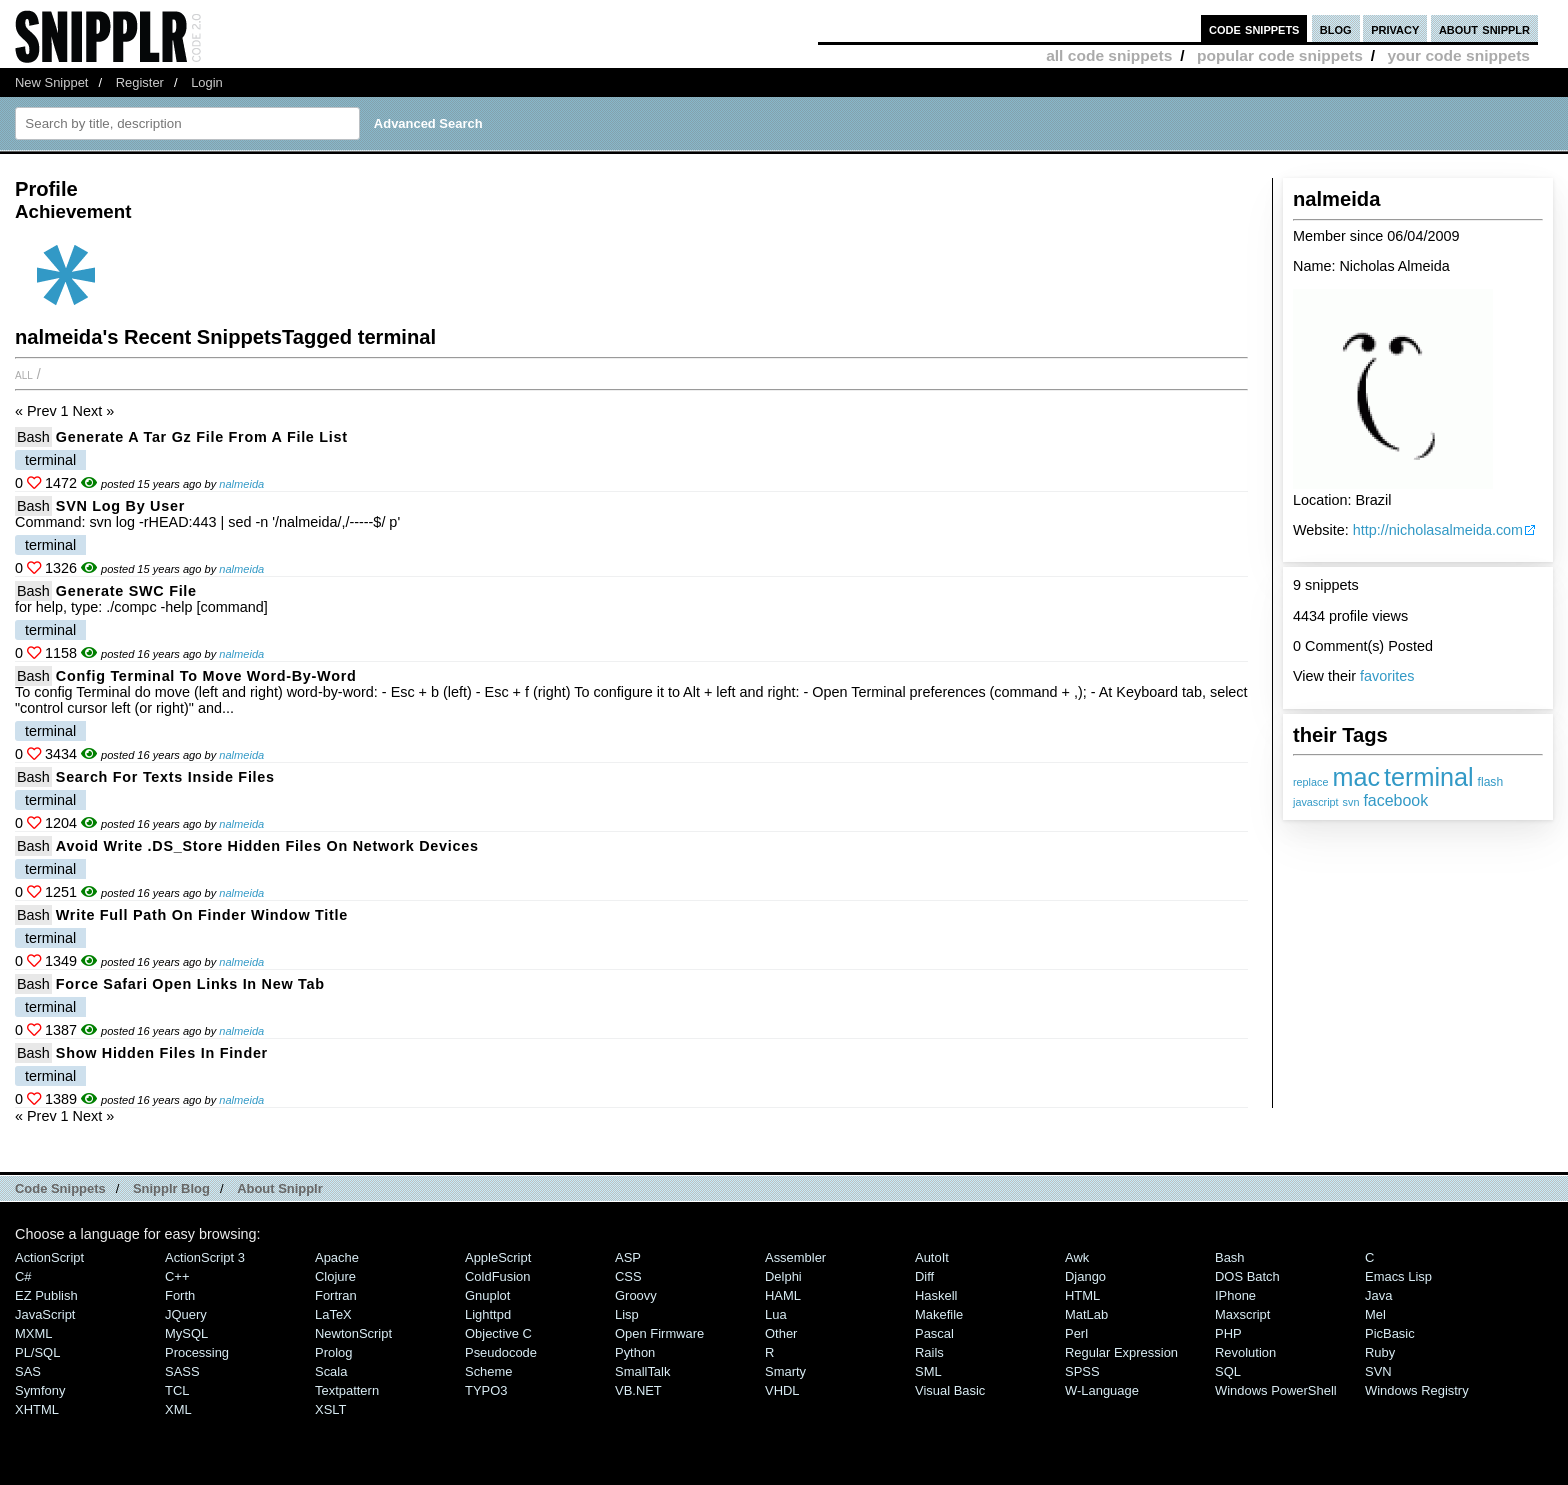 This screenshot has height=1485, width=1568. Describe the element at coordinates (186, 1333) in the screenshot. I see `MySQL` at that location.